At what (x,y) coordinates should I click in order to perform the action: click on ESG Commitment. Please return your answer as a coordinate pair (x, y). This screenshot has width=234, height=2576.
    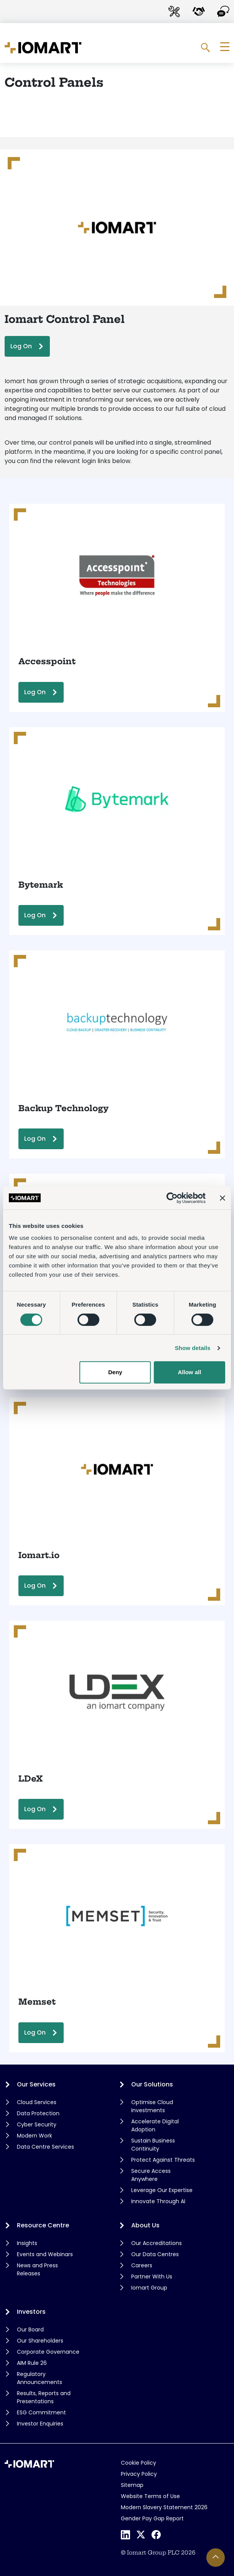
    Looking at the image, I should click on (41, 2412).